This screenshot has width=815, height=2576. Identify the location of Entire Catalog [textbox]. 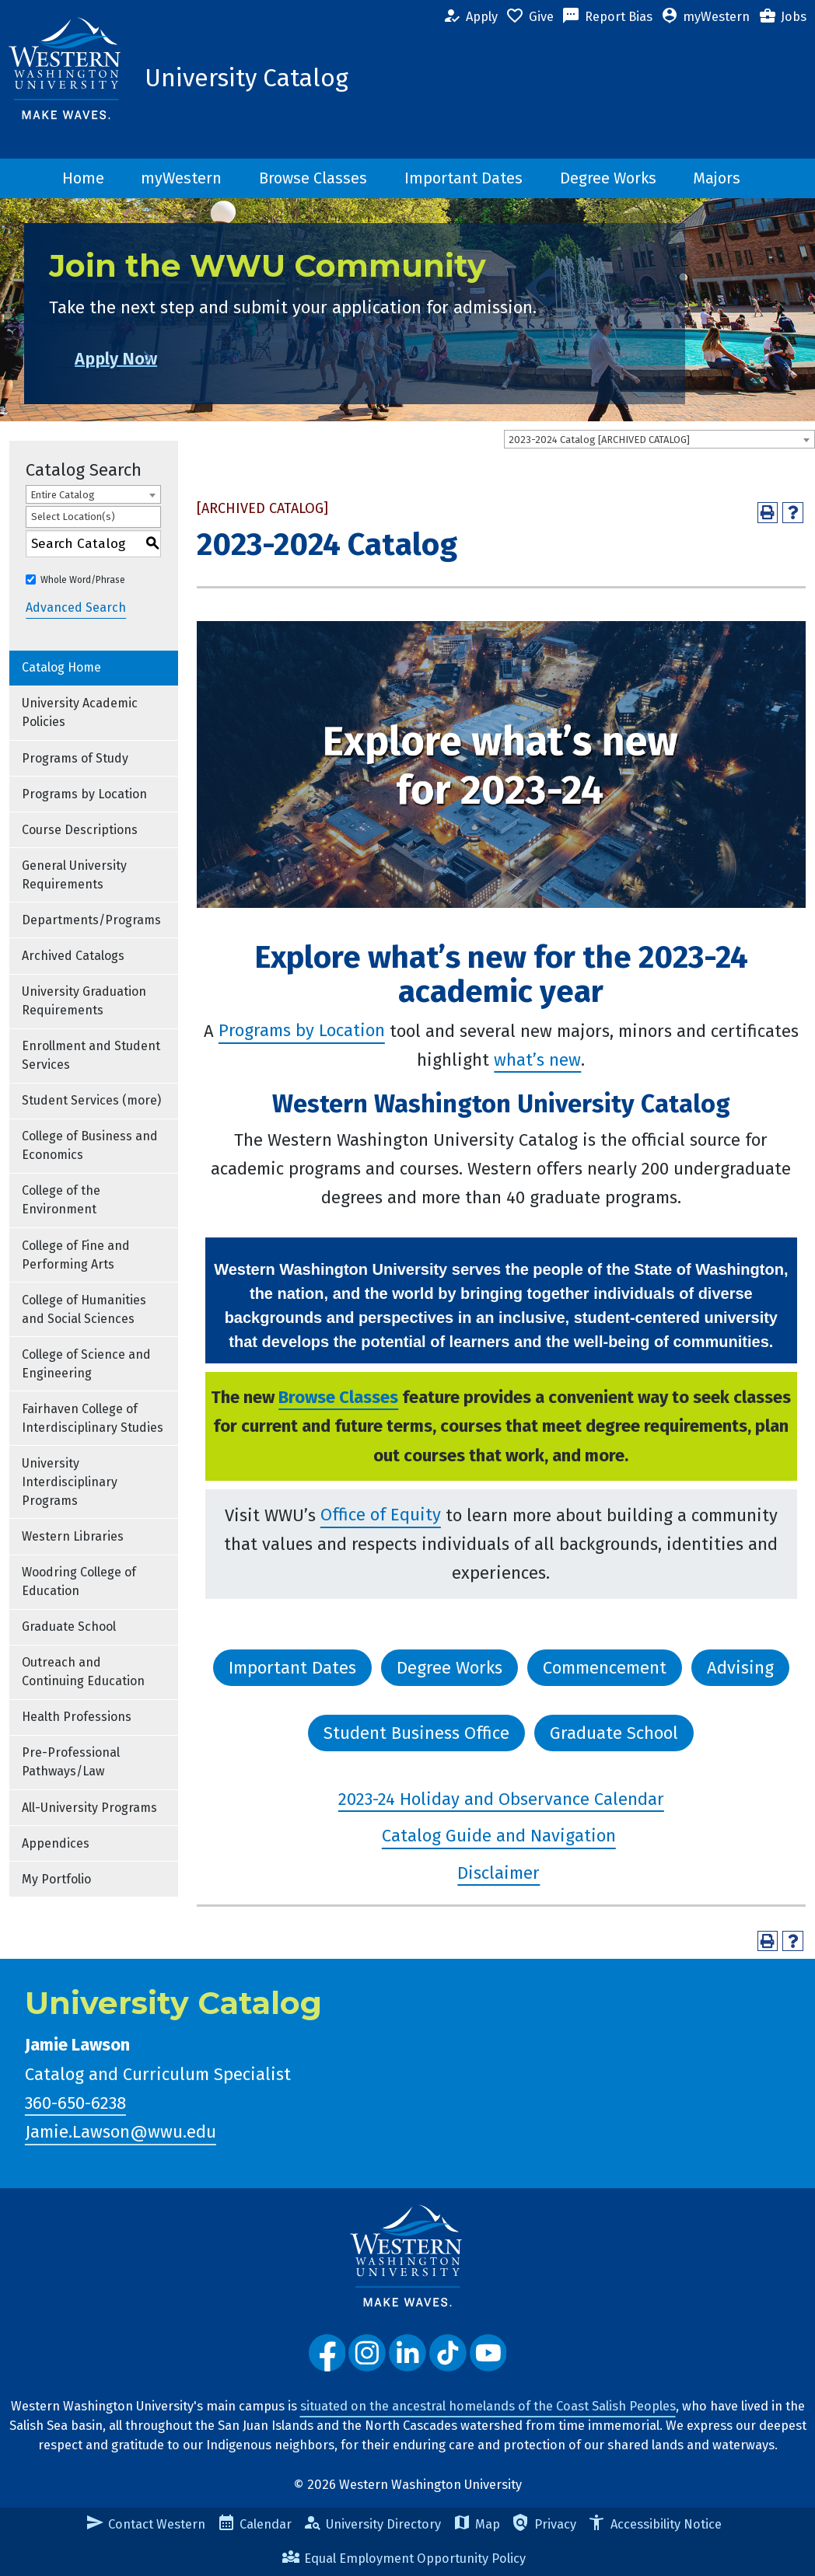
(62, 495).